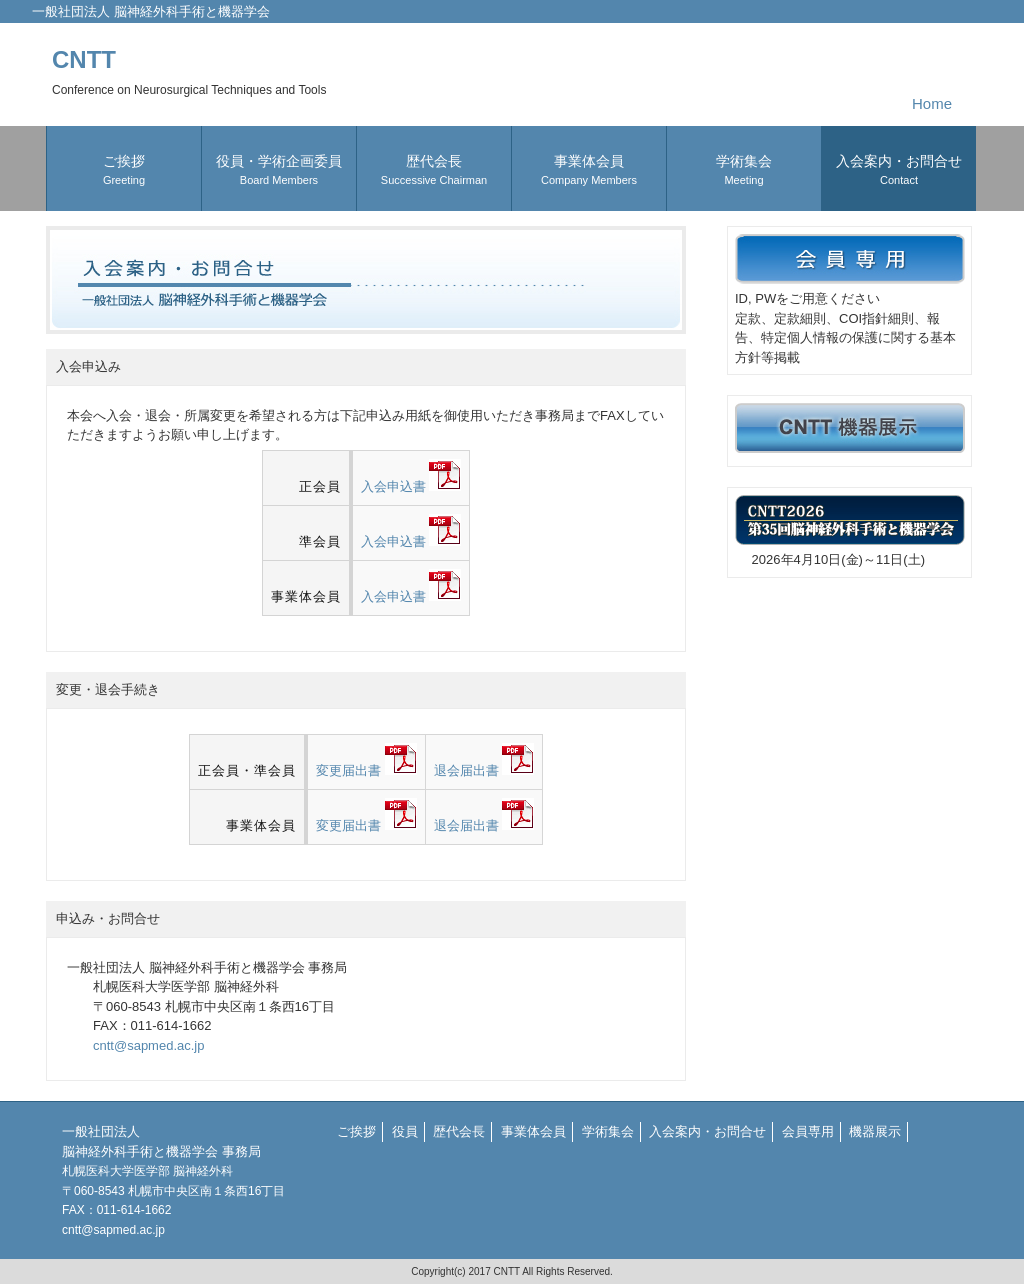 Image resolution: width=1024 pixels, height=1284 pixels. Describe the element at coordinates (484, 770) in the screenshot. I see `退会届出書` at that location.